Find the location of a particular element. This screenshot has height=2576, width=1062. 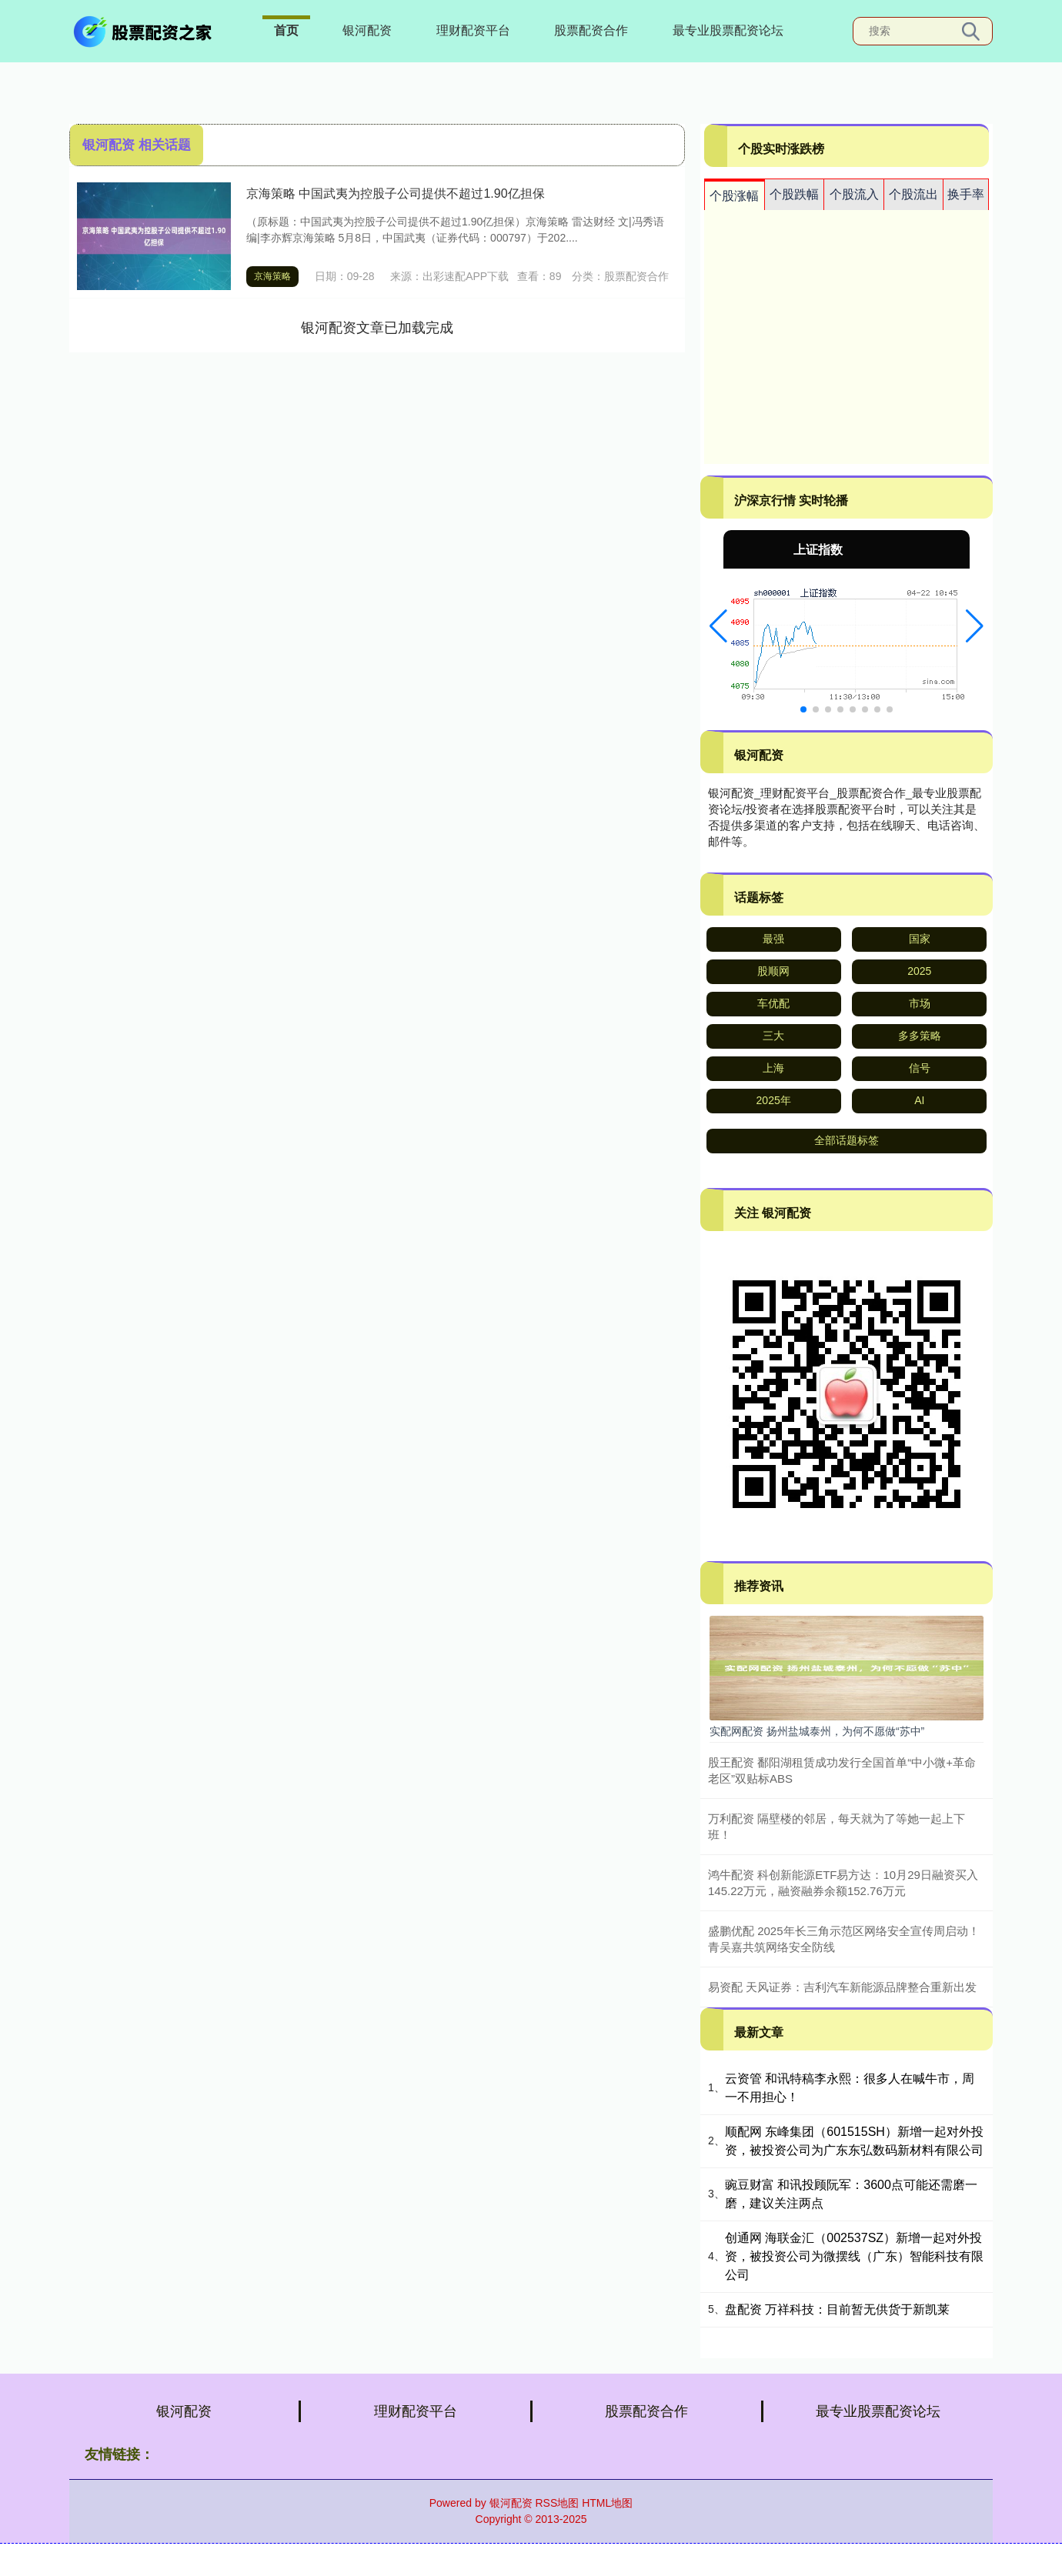

RSS地图 is located at coordinates (557, 2503).